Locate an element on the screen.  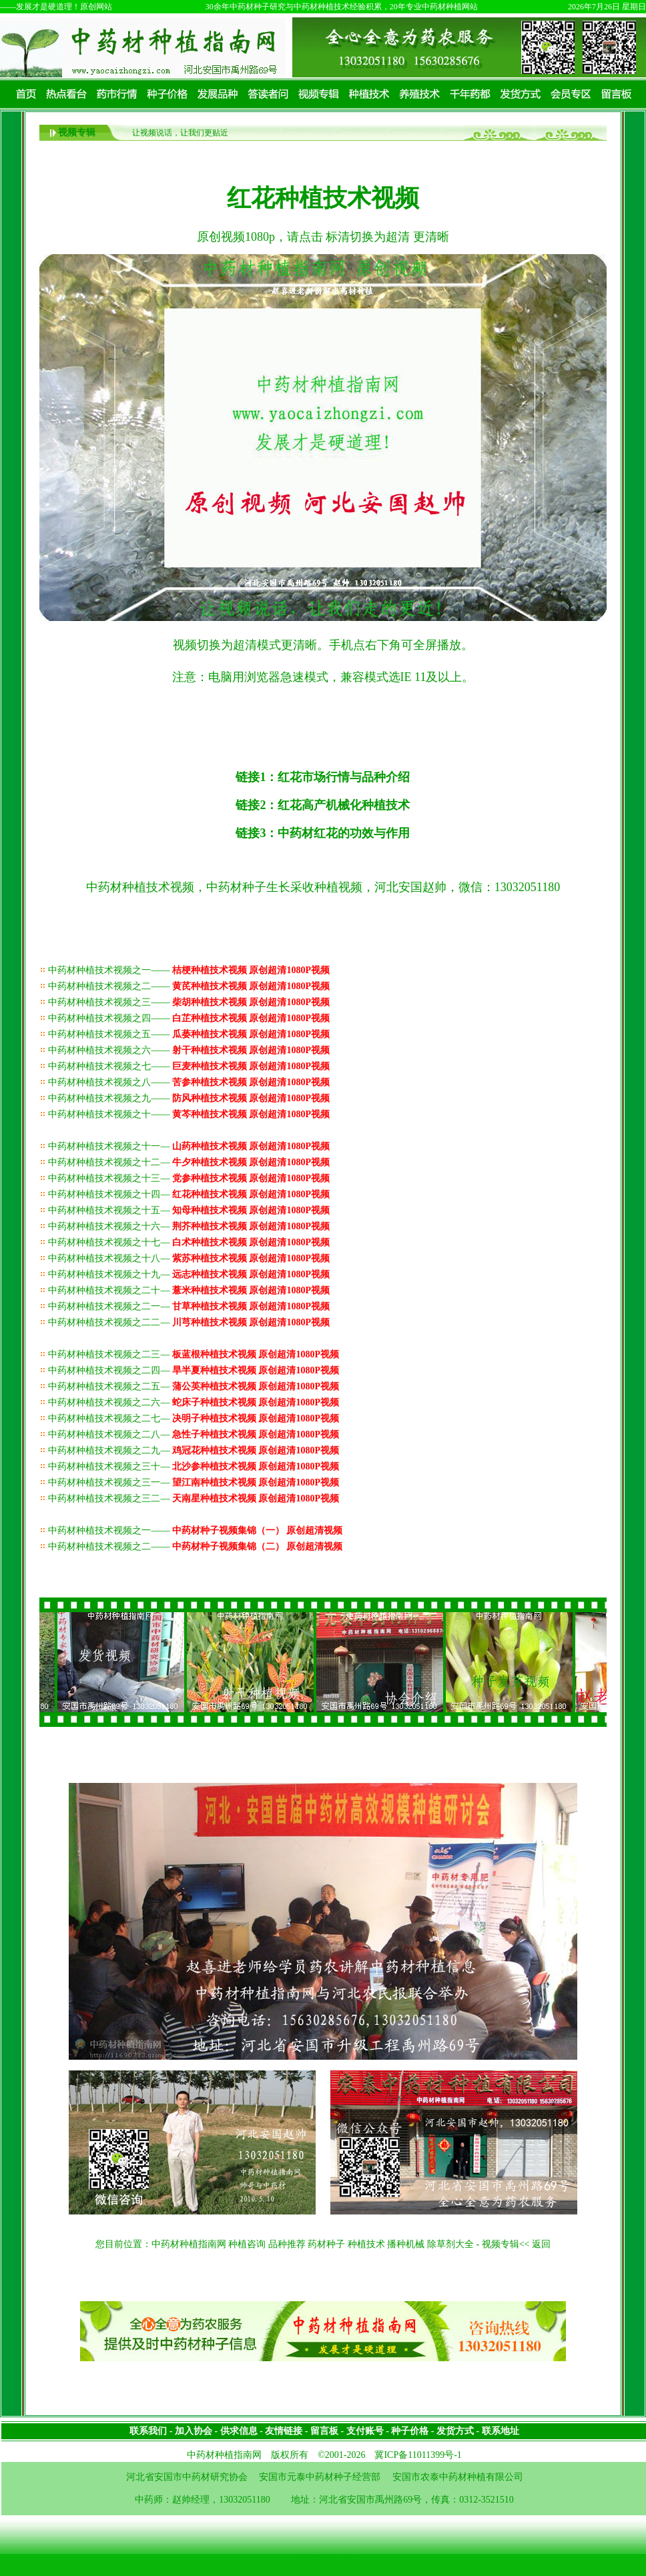
中药材种植技术视频之二五— is located at coordinates (193, 1386).